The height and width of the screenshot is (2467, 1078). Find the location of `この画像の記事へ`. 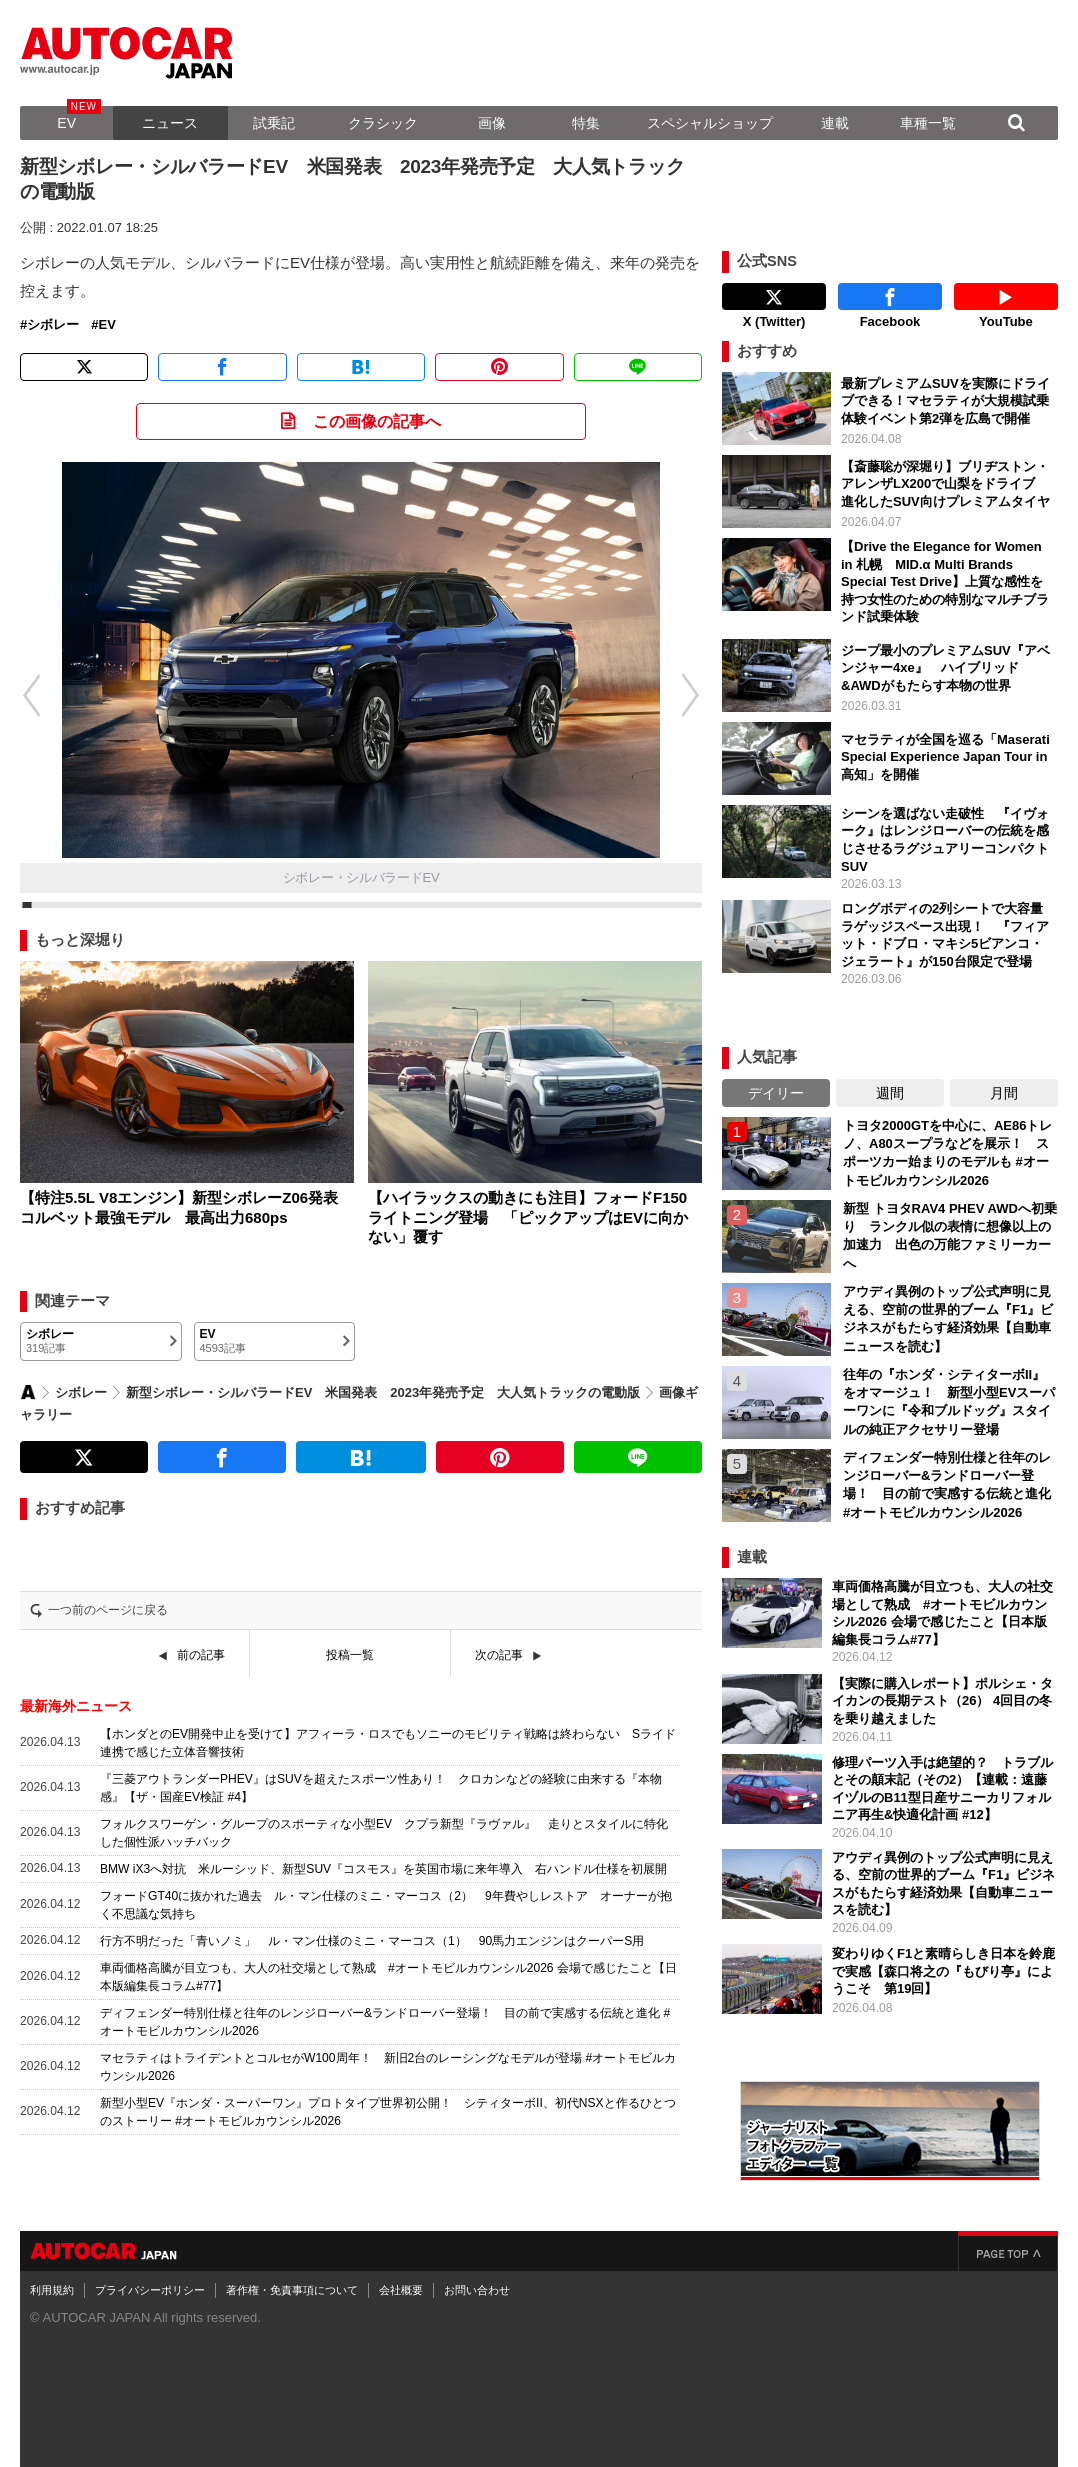

この画像の記事へ is located at coordinates (377, 421).